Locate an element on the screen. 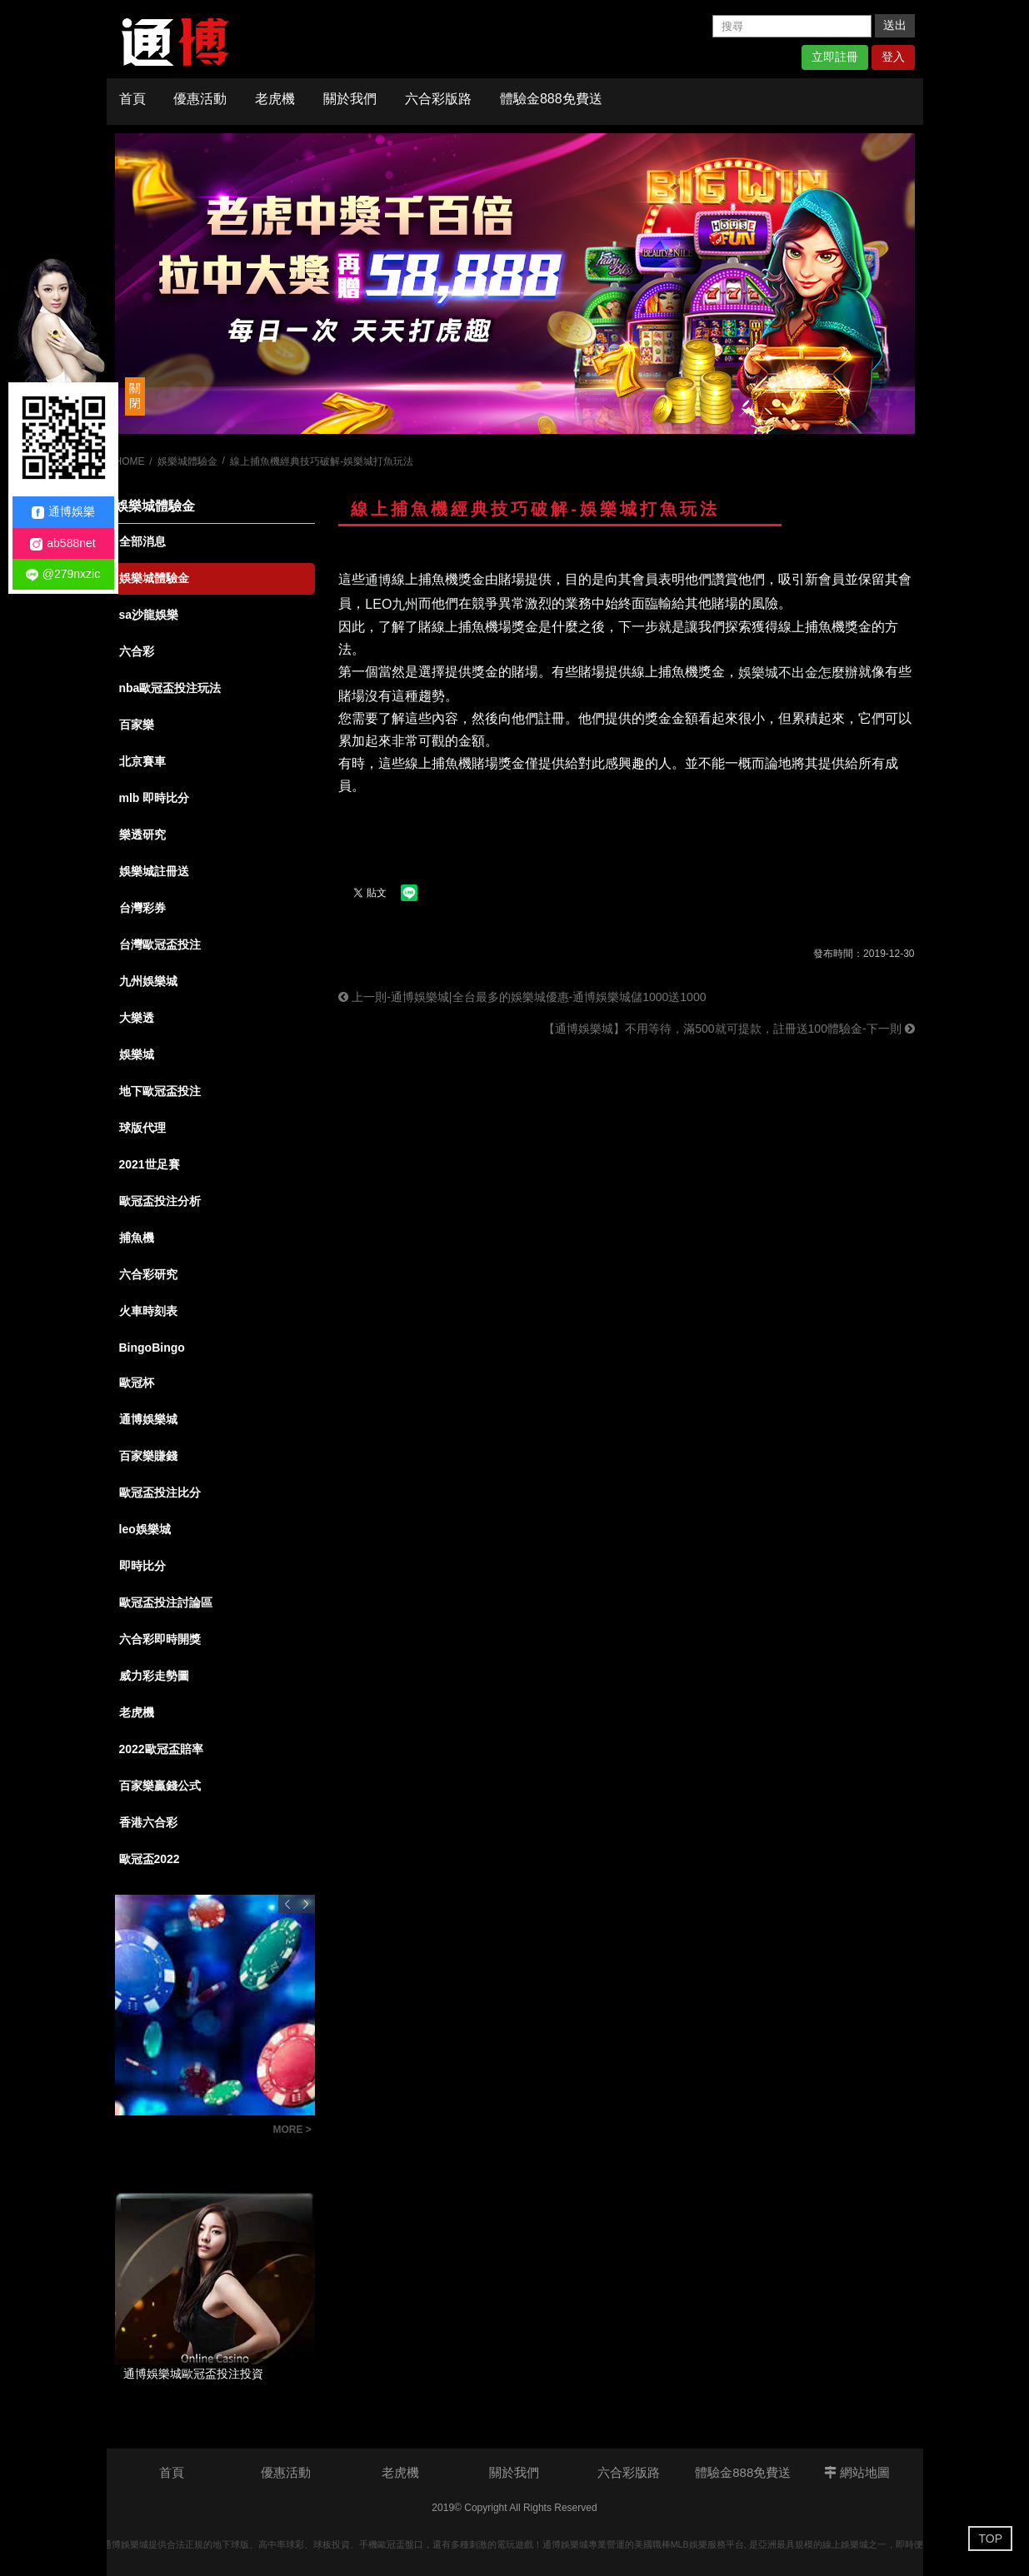 The image size is (1029, 2576). 立即註冊 is located at coordinates (835, 56).